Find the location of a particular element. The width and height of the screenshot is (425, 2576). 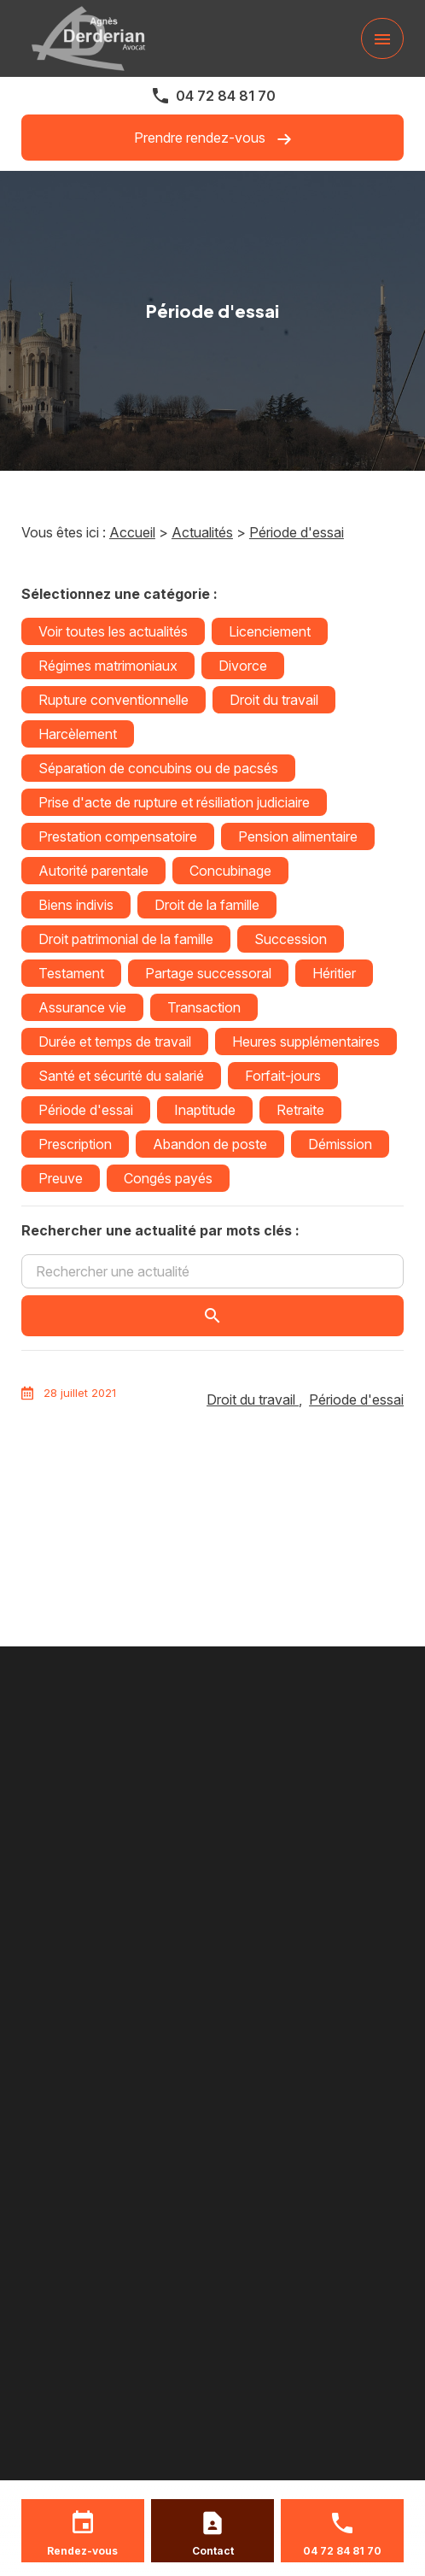

Droit patrimonial de la famille is located at coordinates (125, 939).